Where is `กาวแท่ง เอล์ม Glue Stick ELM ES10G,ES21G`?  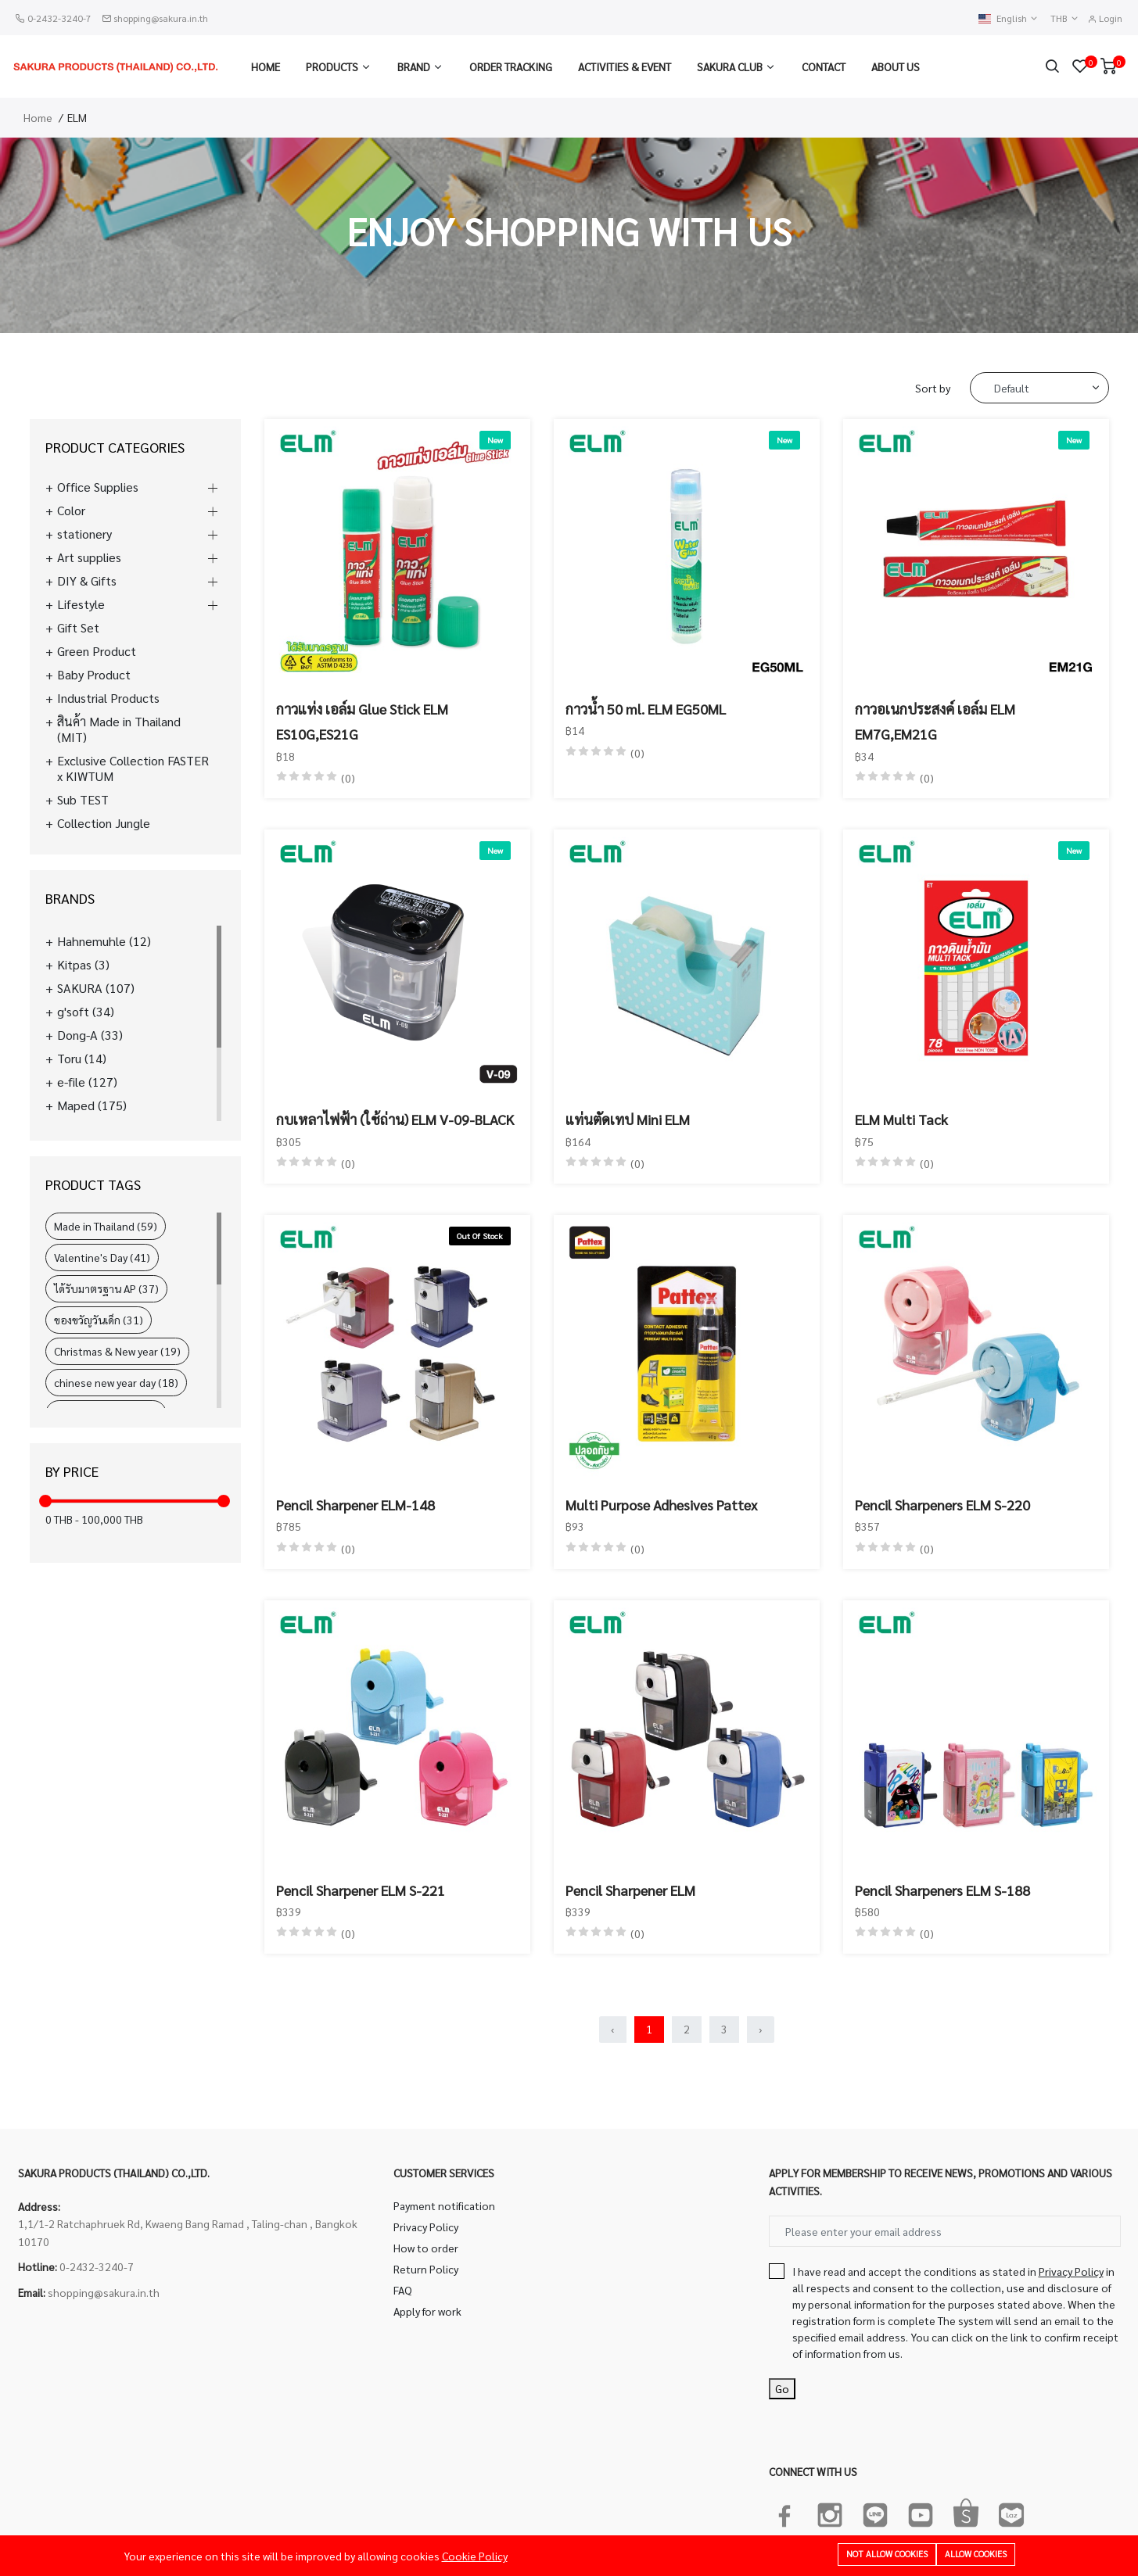
กาวแท่ง เอล์ม Glue Stick ELM ES10G,ES21G is located at coordinates (362, 721).